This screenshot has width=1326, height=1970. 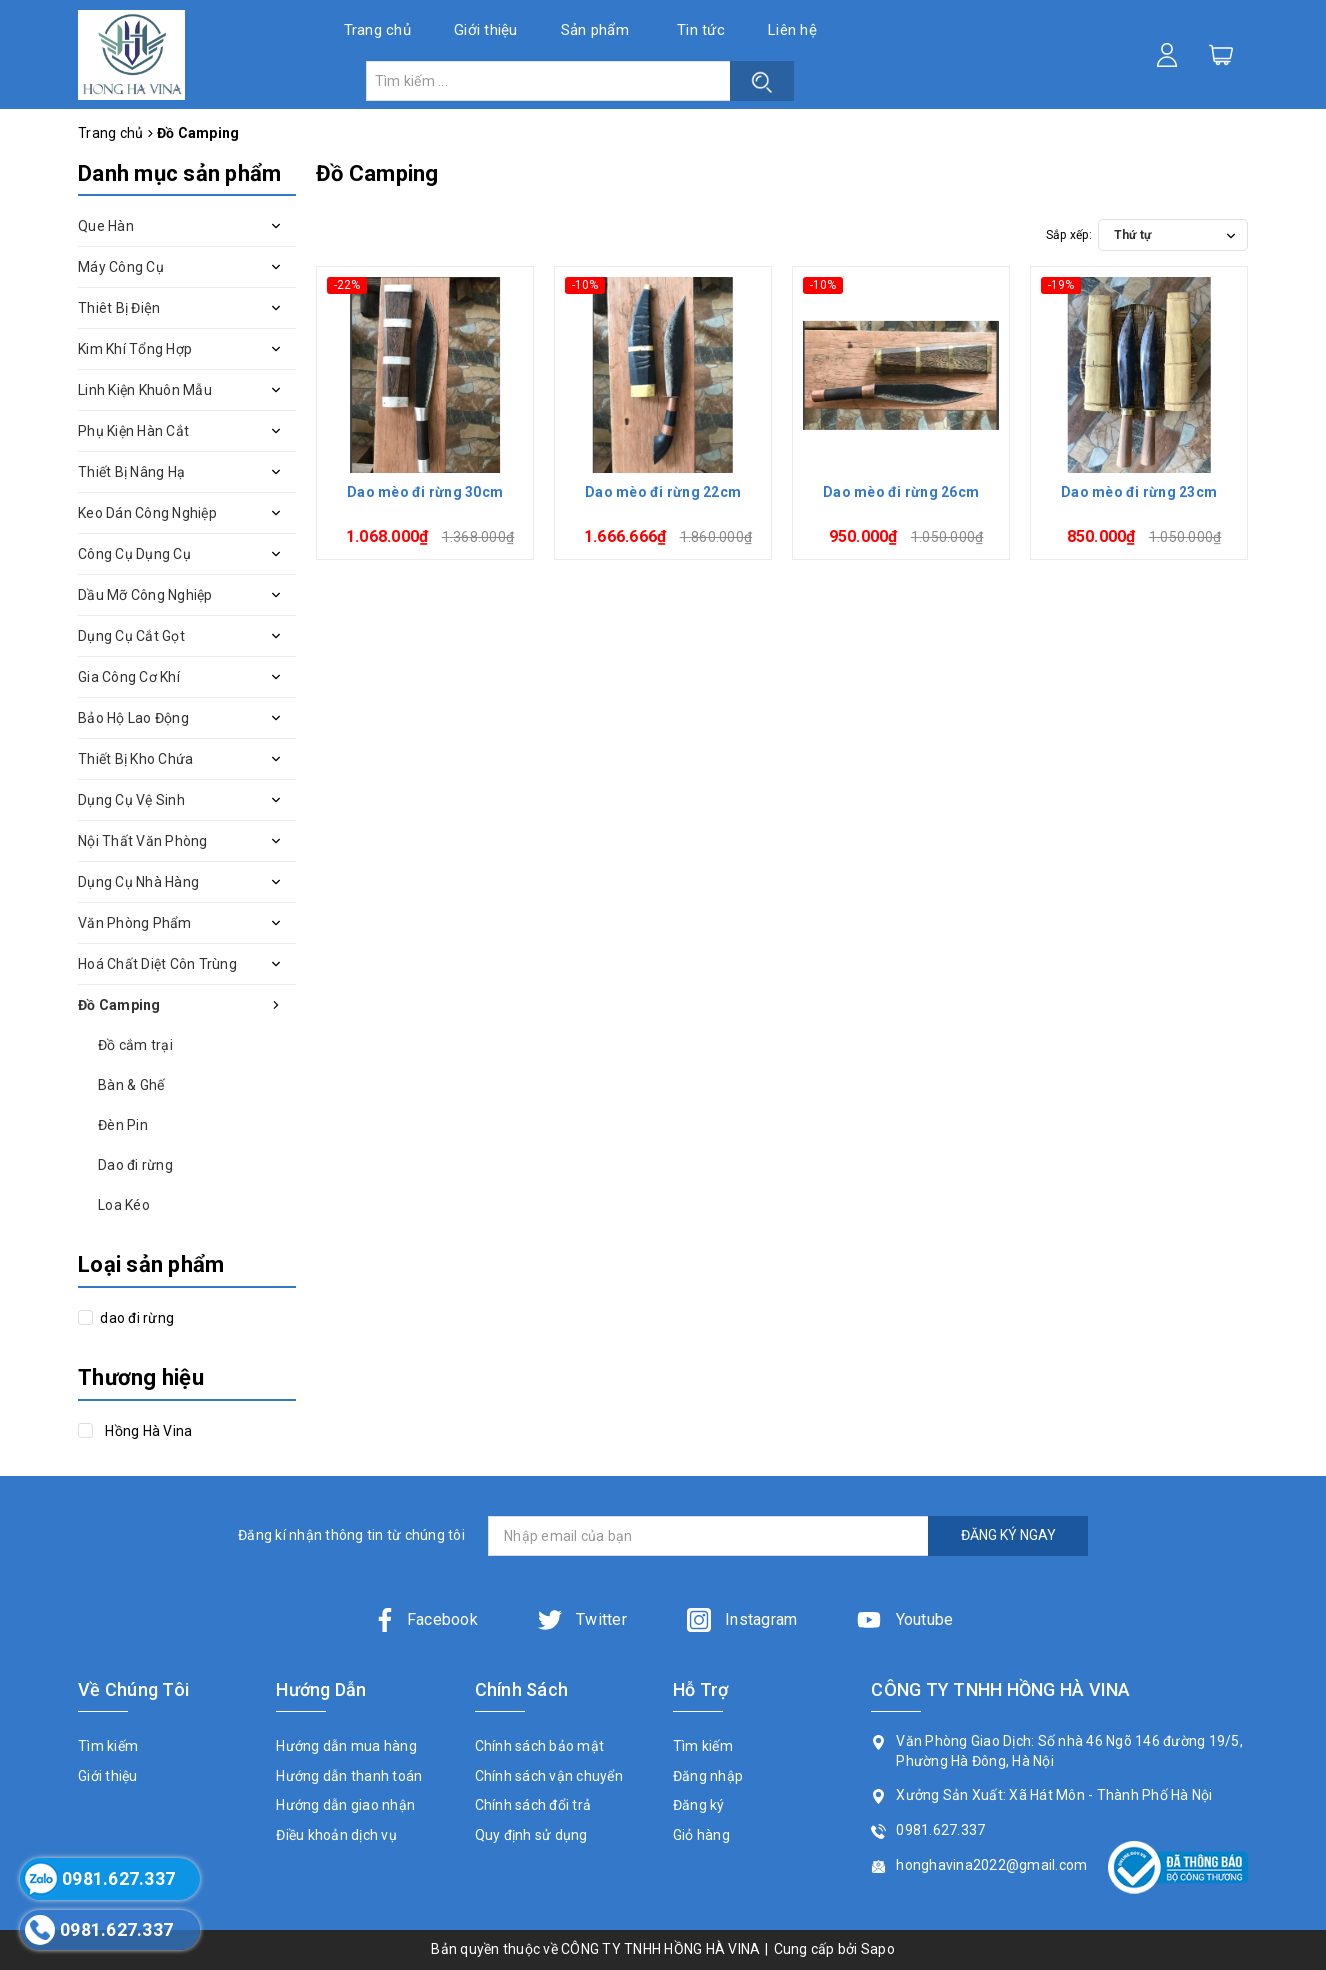 What do you see at coordinates (129, 677) in the screenshot?
I see `Gia Công Cơ Khí` at bounding box center [129, 677].